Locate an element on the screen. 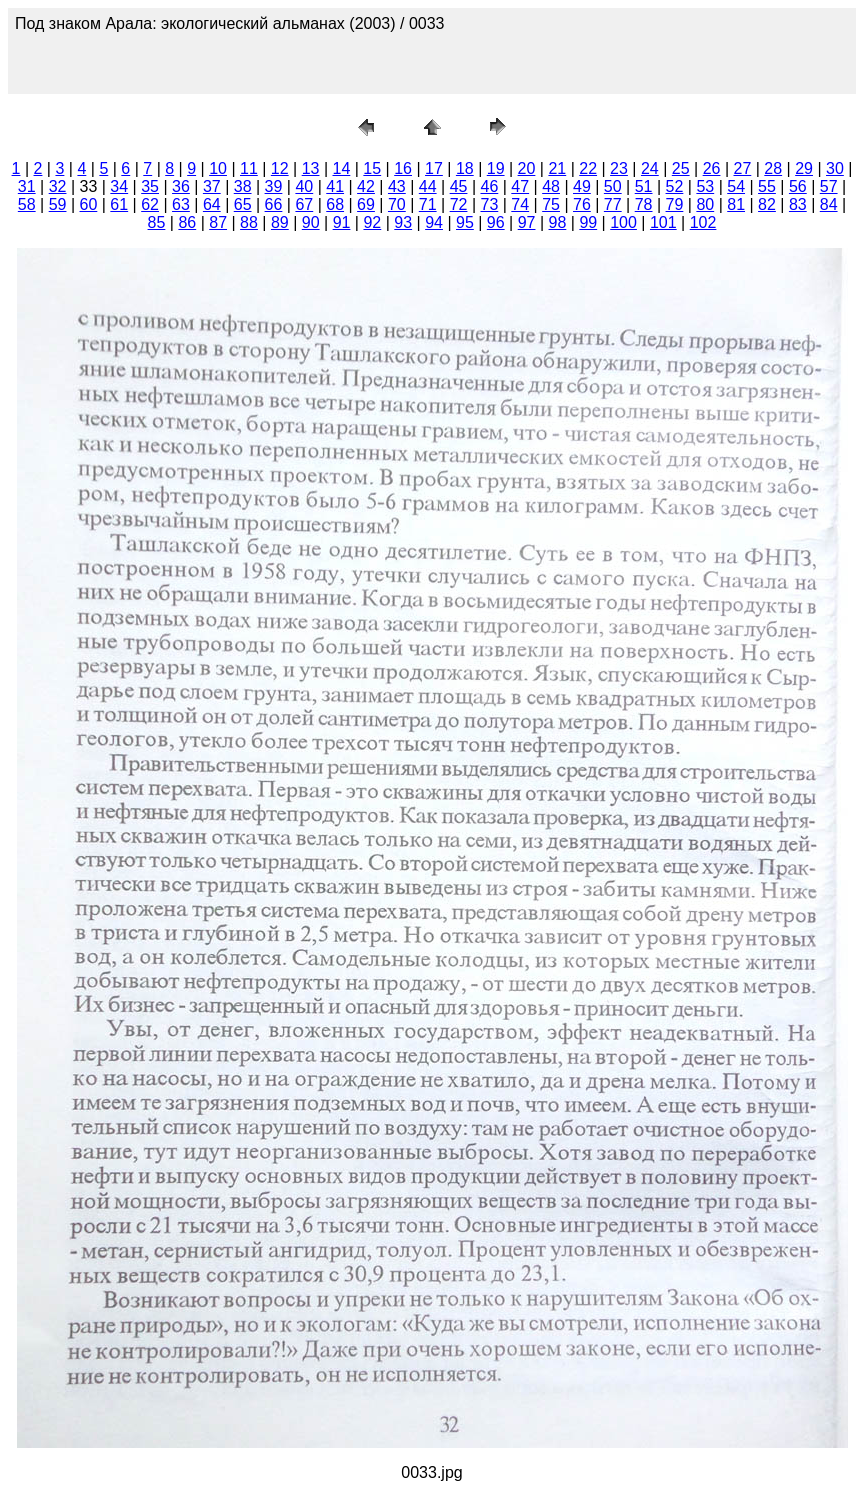 The width and height of the screenshot is (864, 1498). 37 is located at coordinates (212, 186).